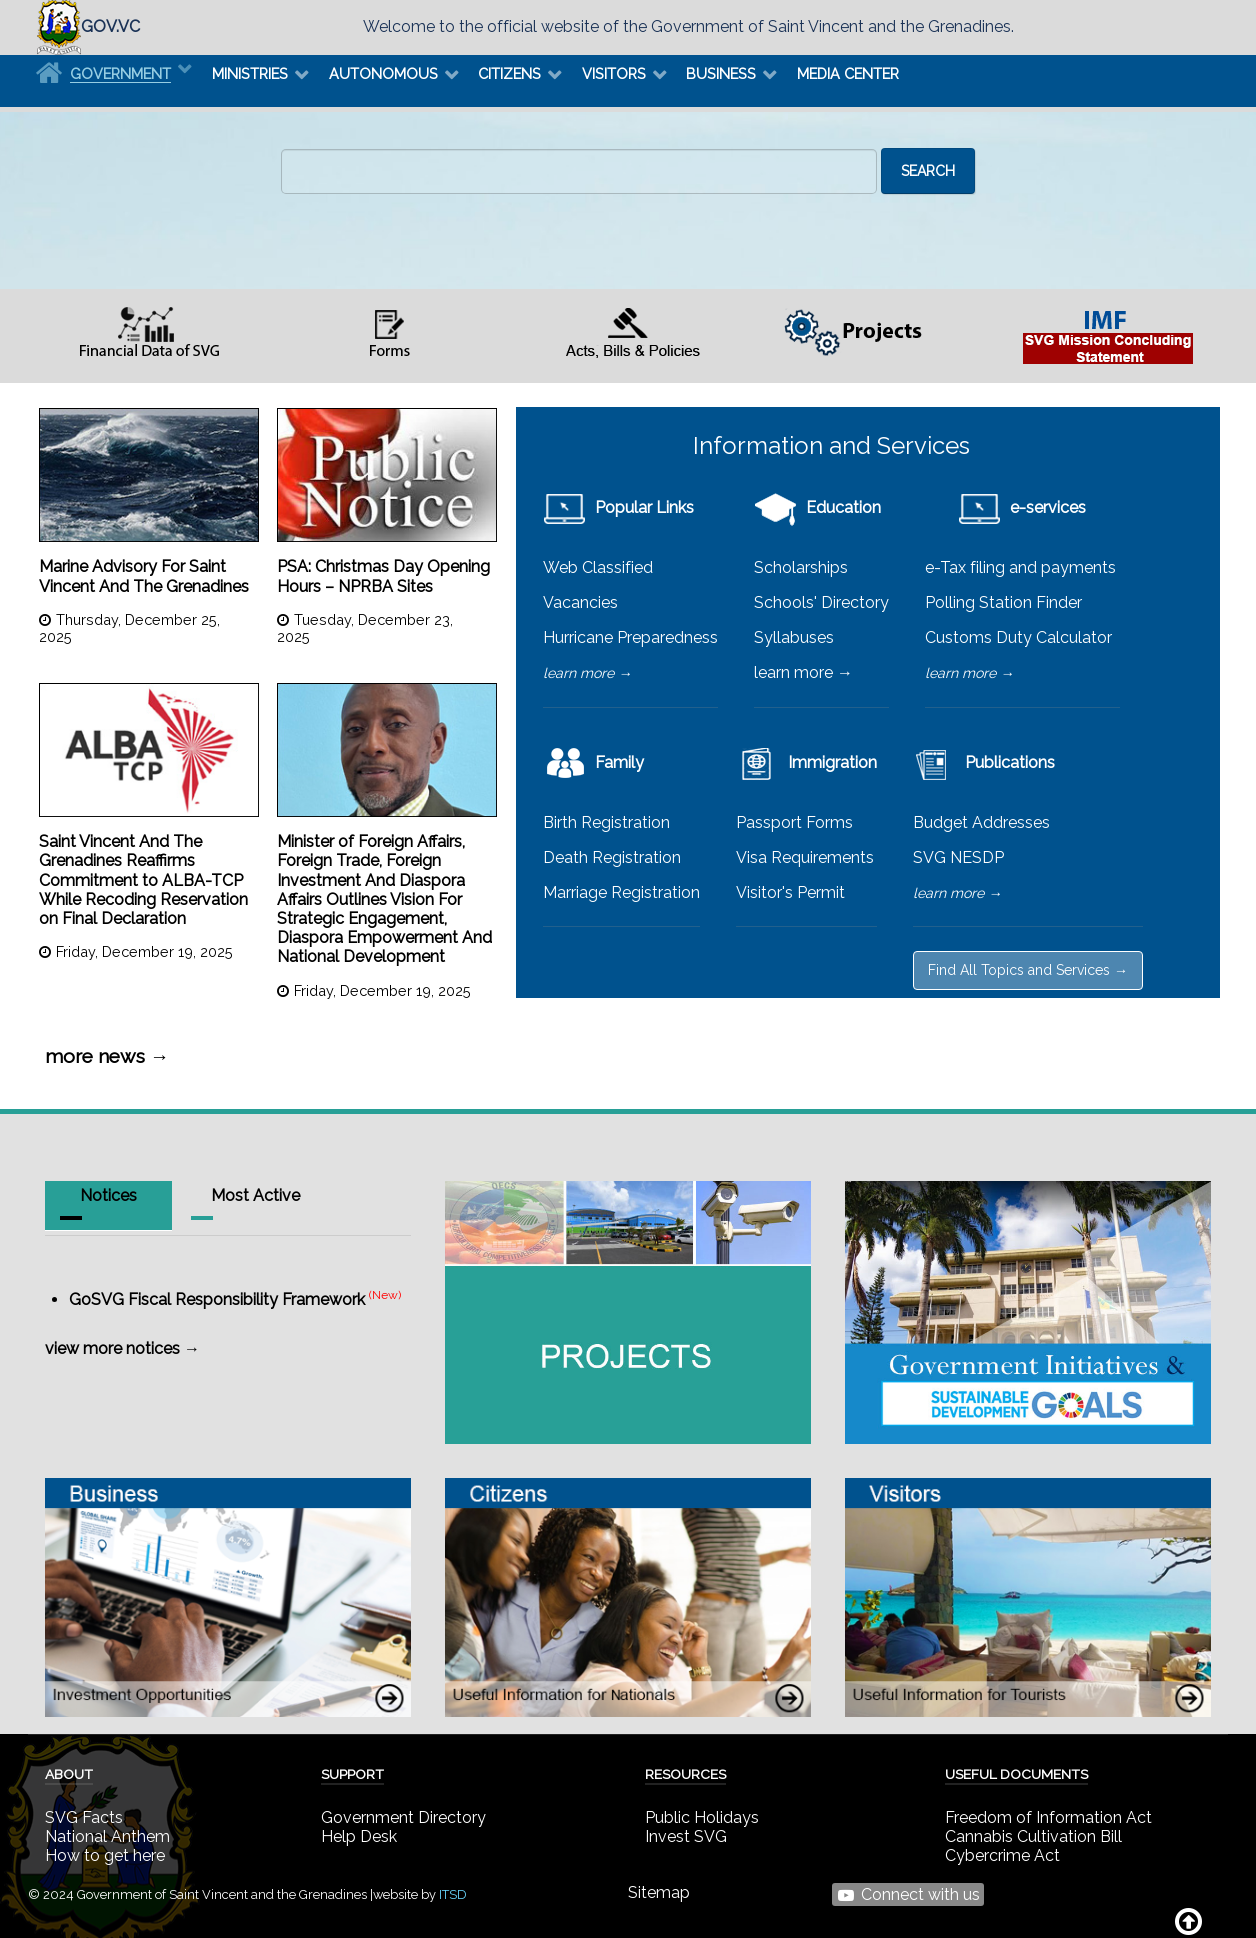  Describe the element at coordinates (794, 822) in the screenshot. I see `Passport Forms` at that location.